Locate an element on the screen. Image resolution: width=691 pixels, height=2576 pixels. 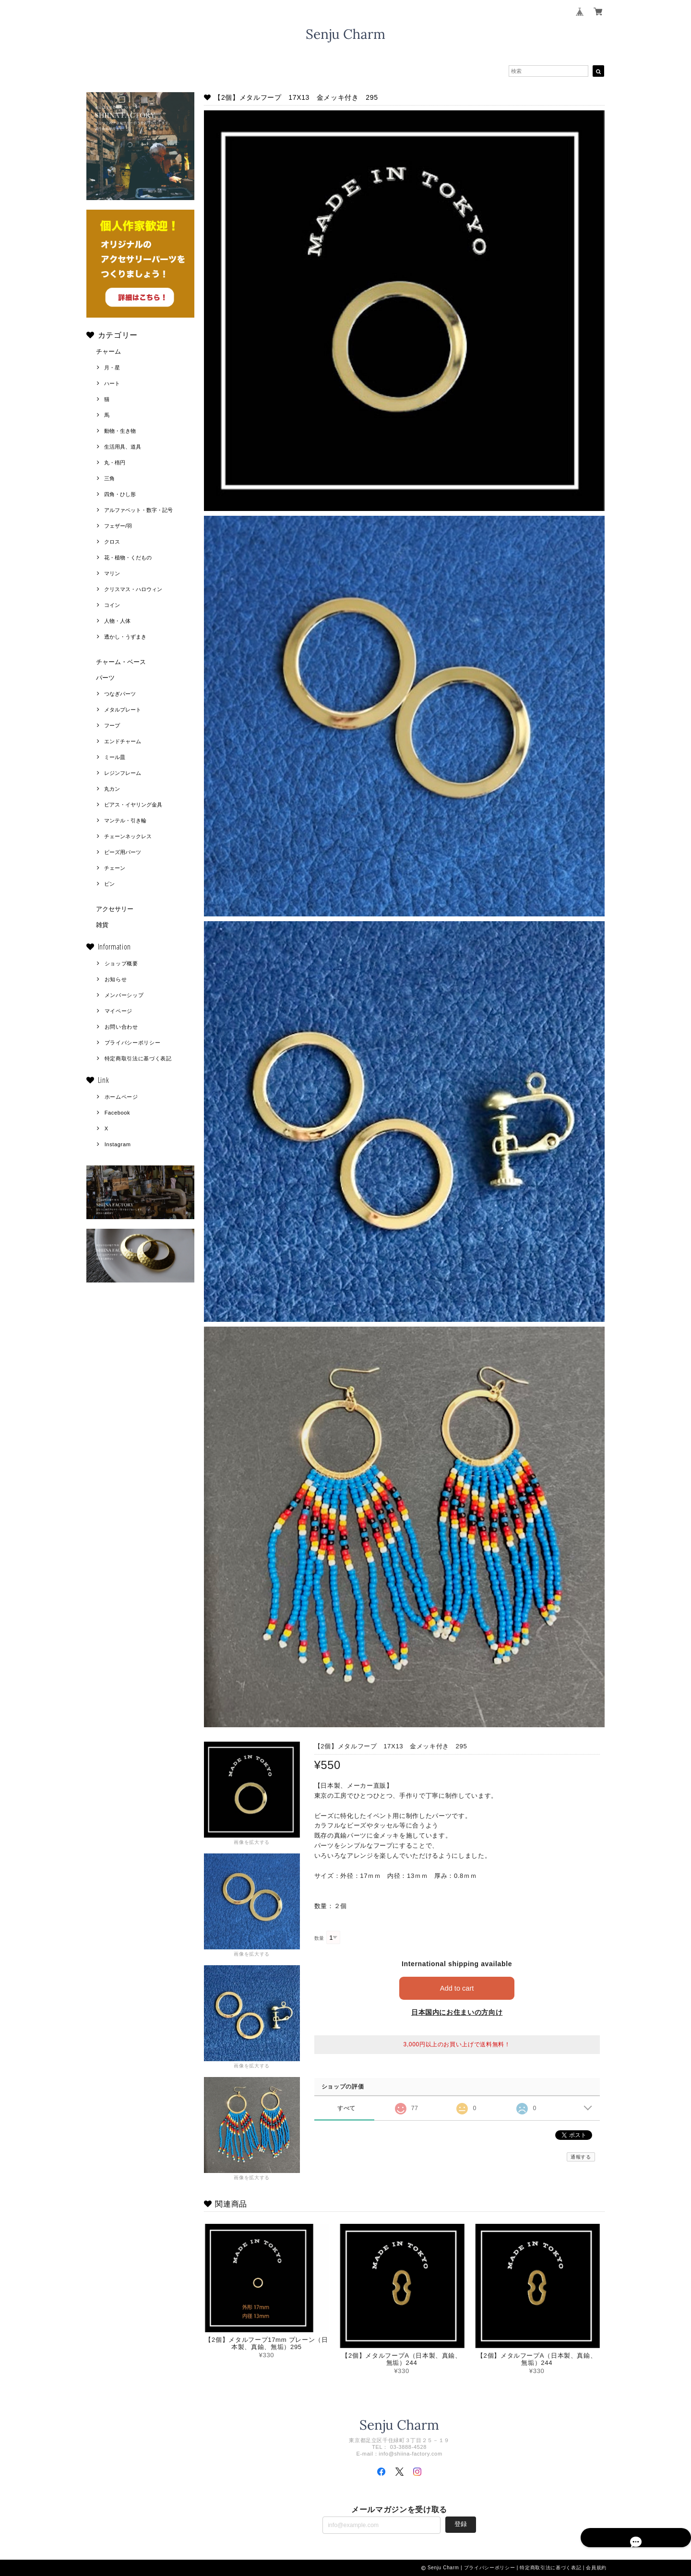
Facebook is located at coordinates (118, 1113).